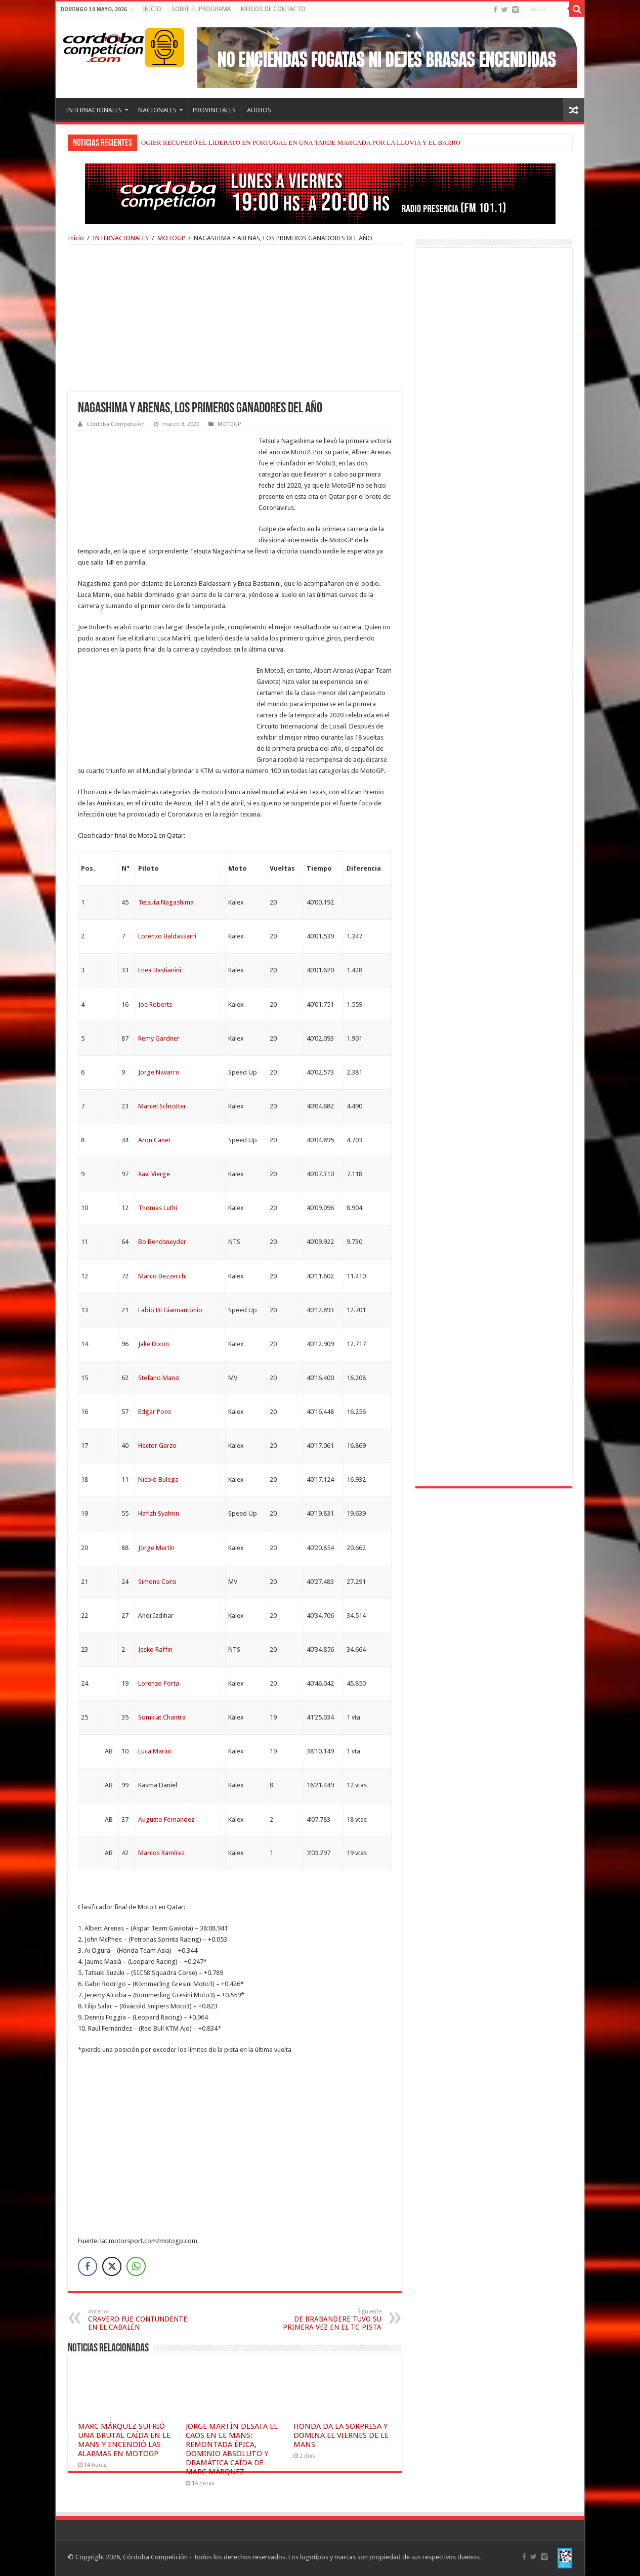 This screenshot has height=2576, width=640. Describe the element at coordinates (214, 110) in the screenshot. I see `PROVINCIALES` at that location.